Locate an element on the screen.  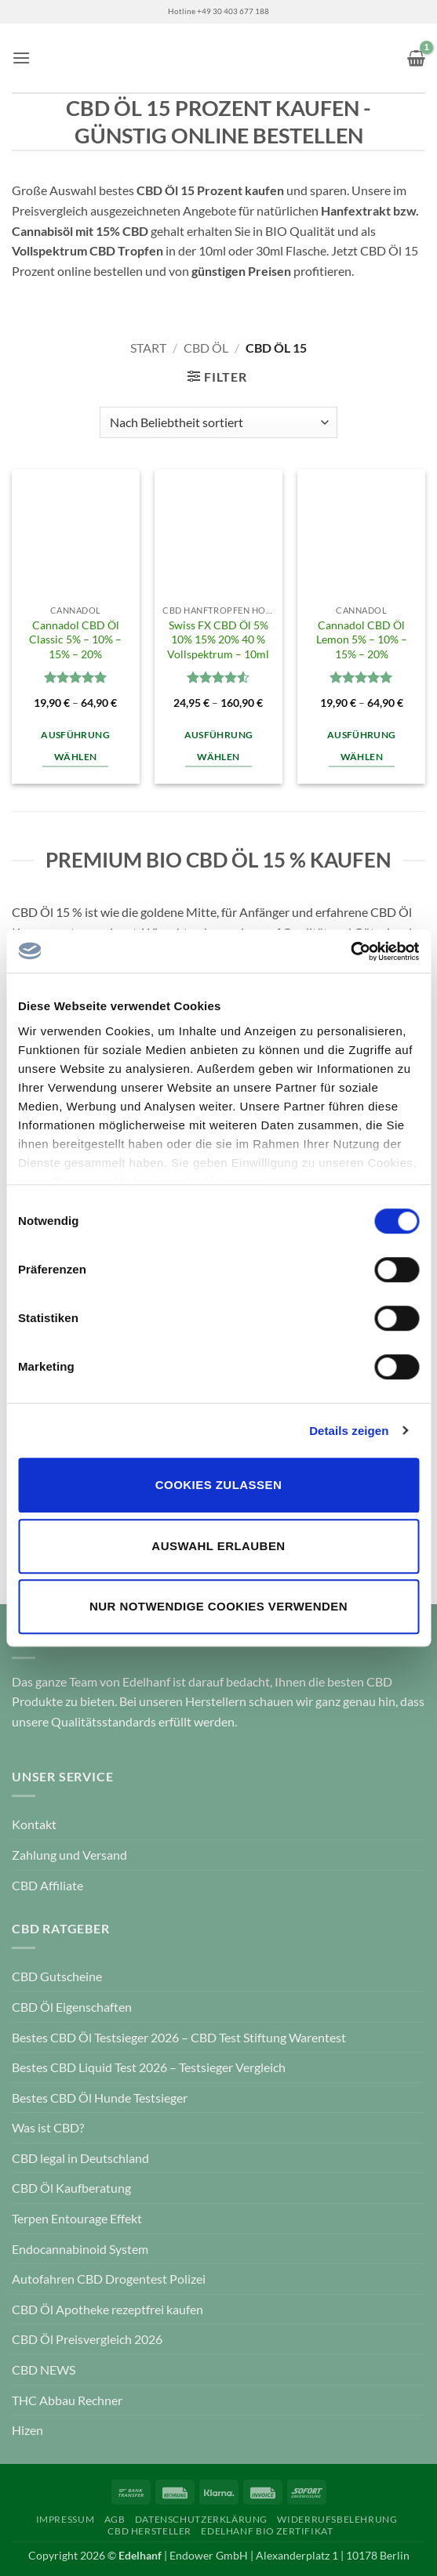
CBD NEWS is located at coordinates (43, 2369).